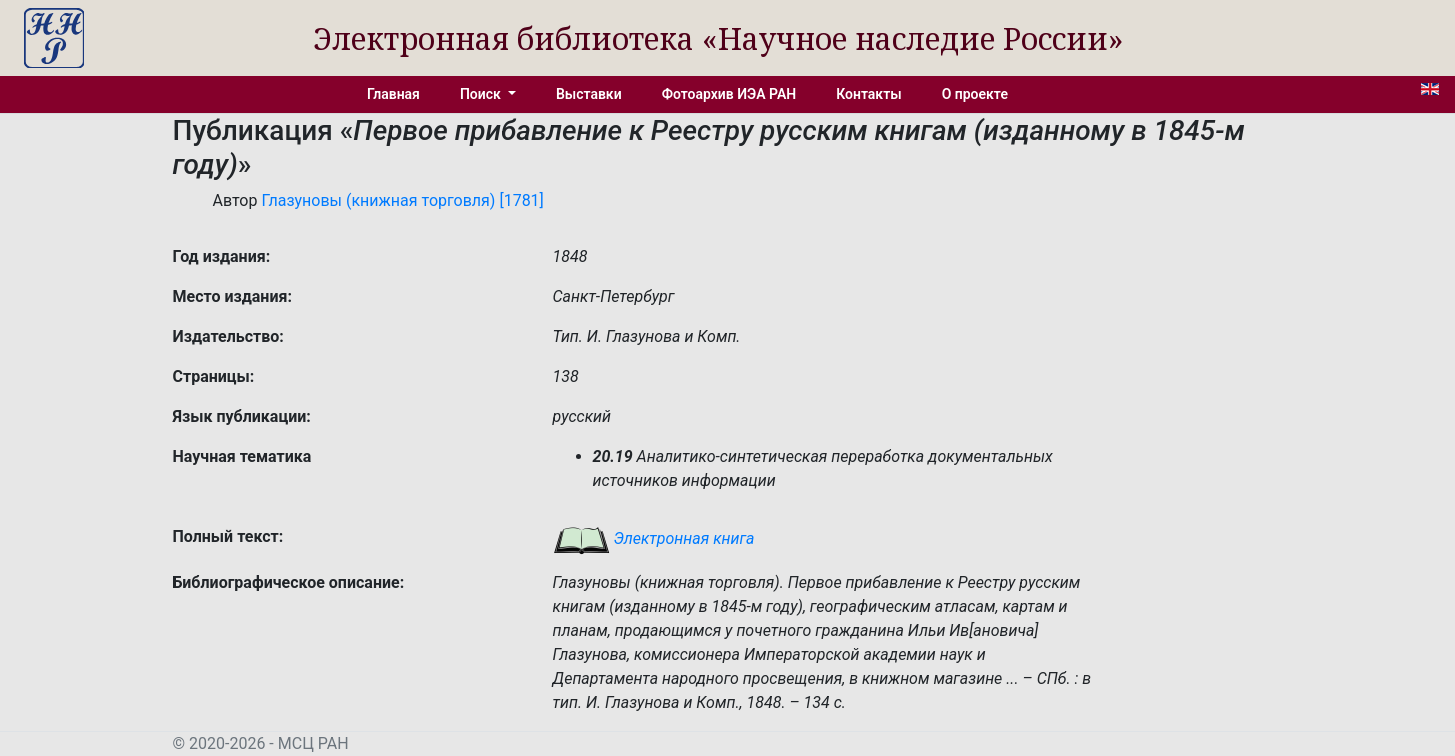 The height and width of the screenshot is (756, 1455). I want to click on Контакты, so click(868, 94).